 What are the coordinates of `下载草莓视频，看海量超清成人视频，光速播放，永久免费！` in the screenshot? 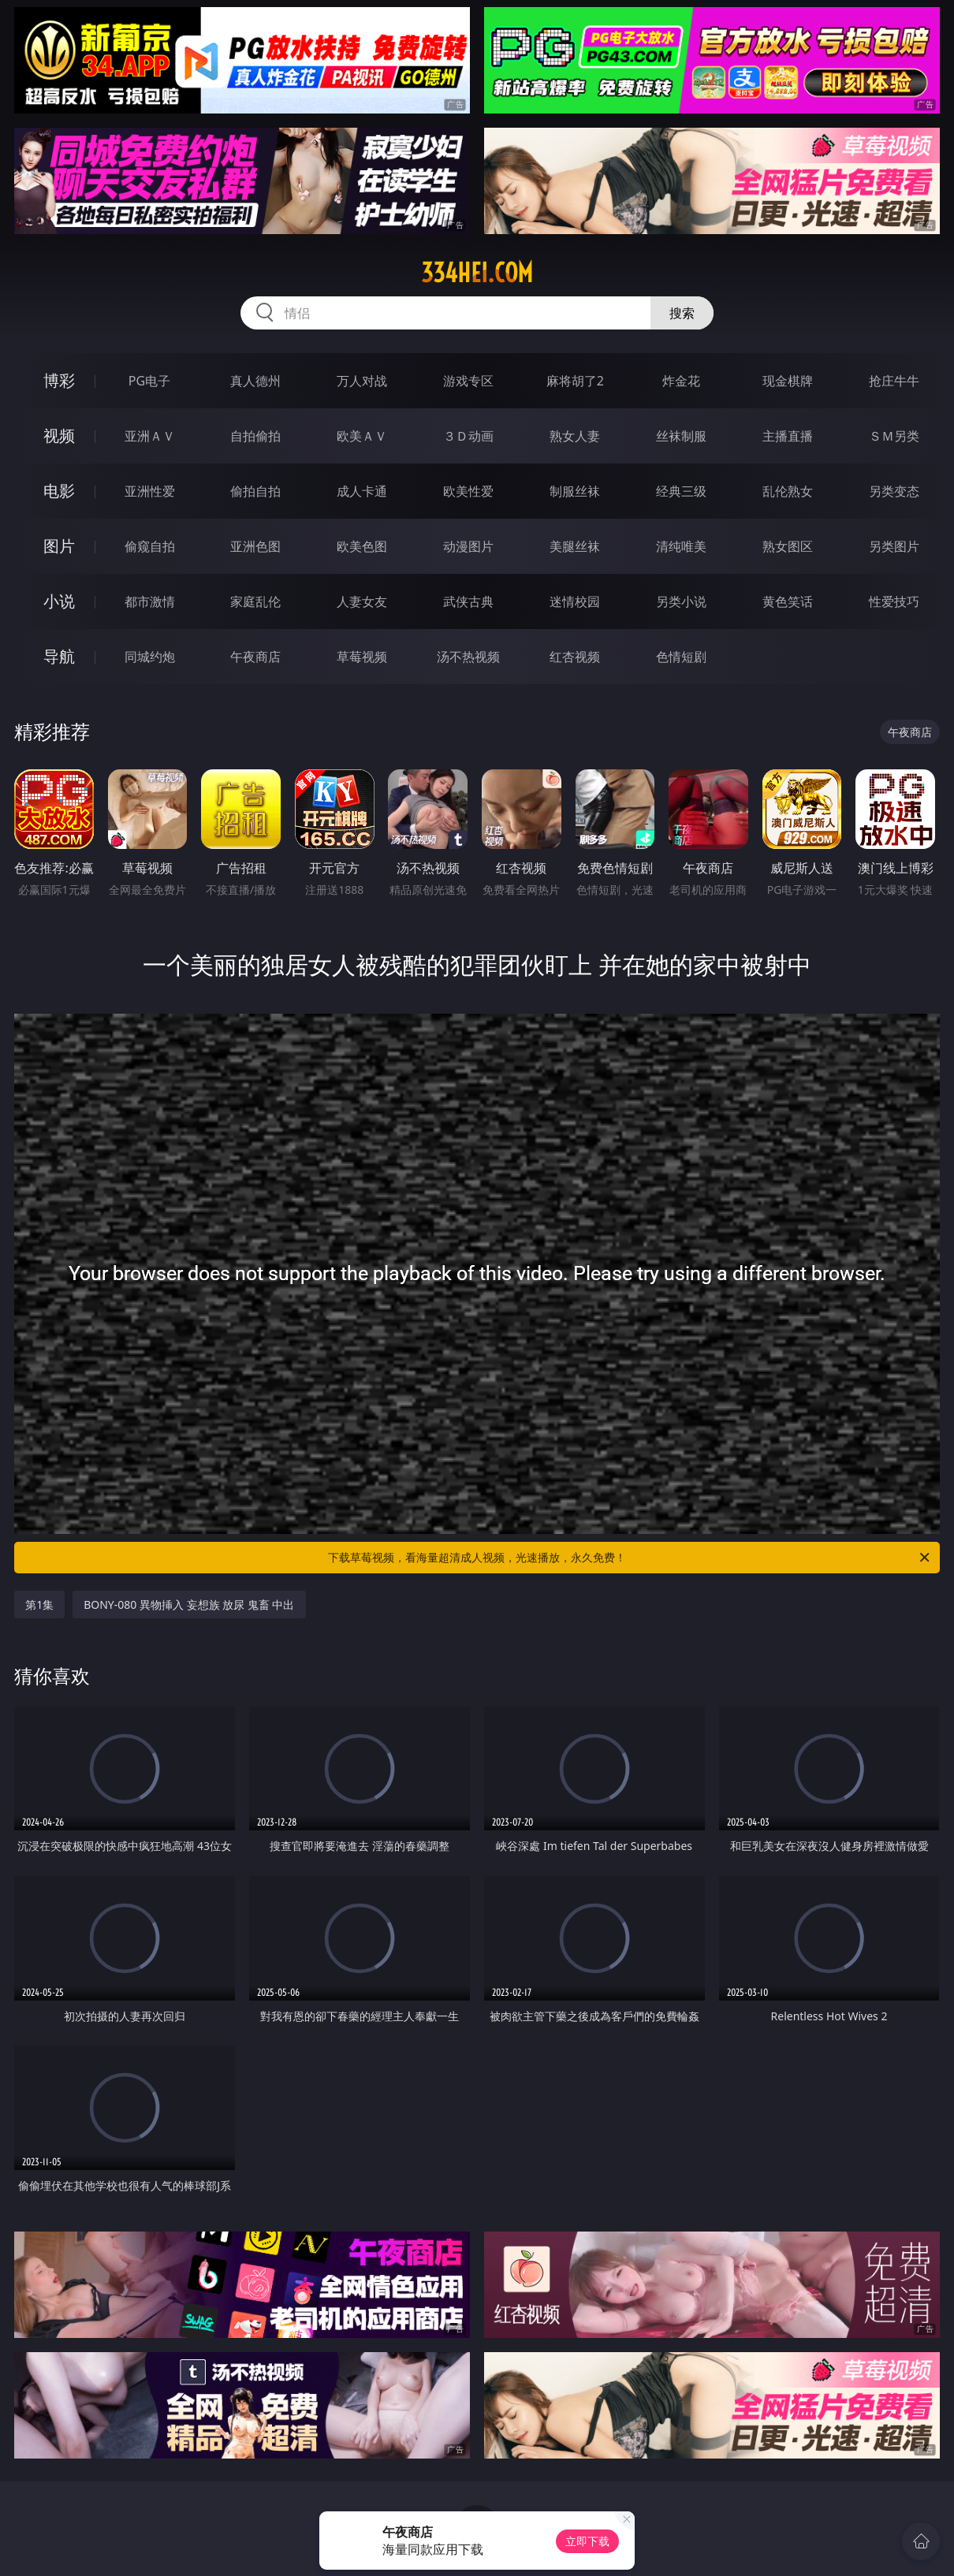 It's located at (630, 1557).